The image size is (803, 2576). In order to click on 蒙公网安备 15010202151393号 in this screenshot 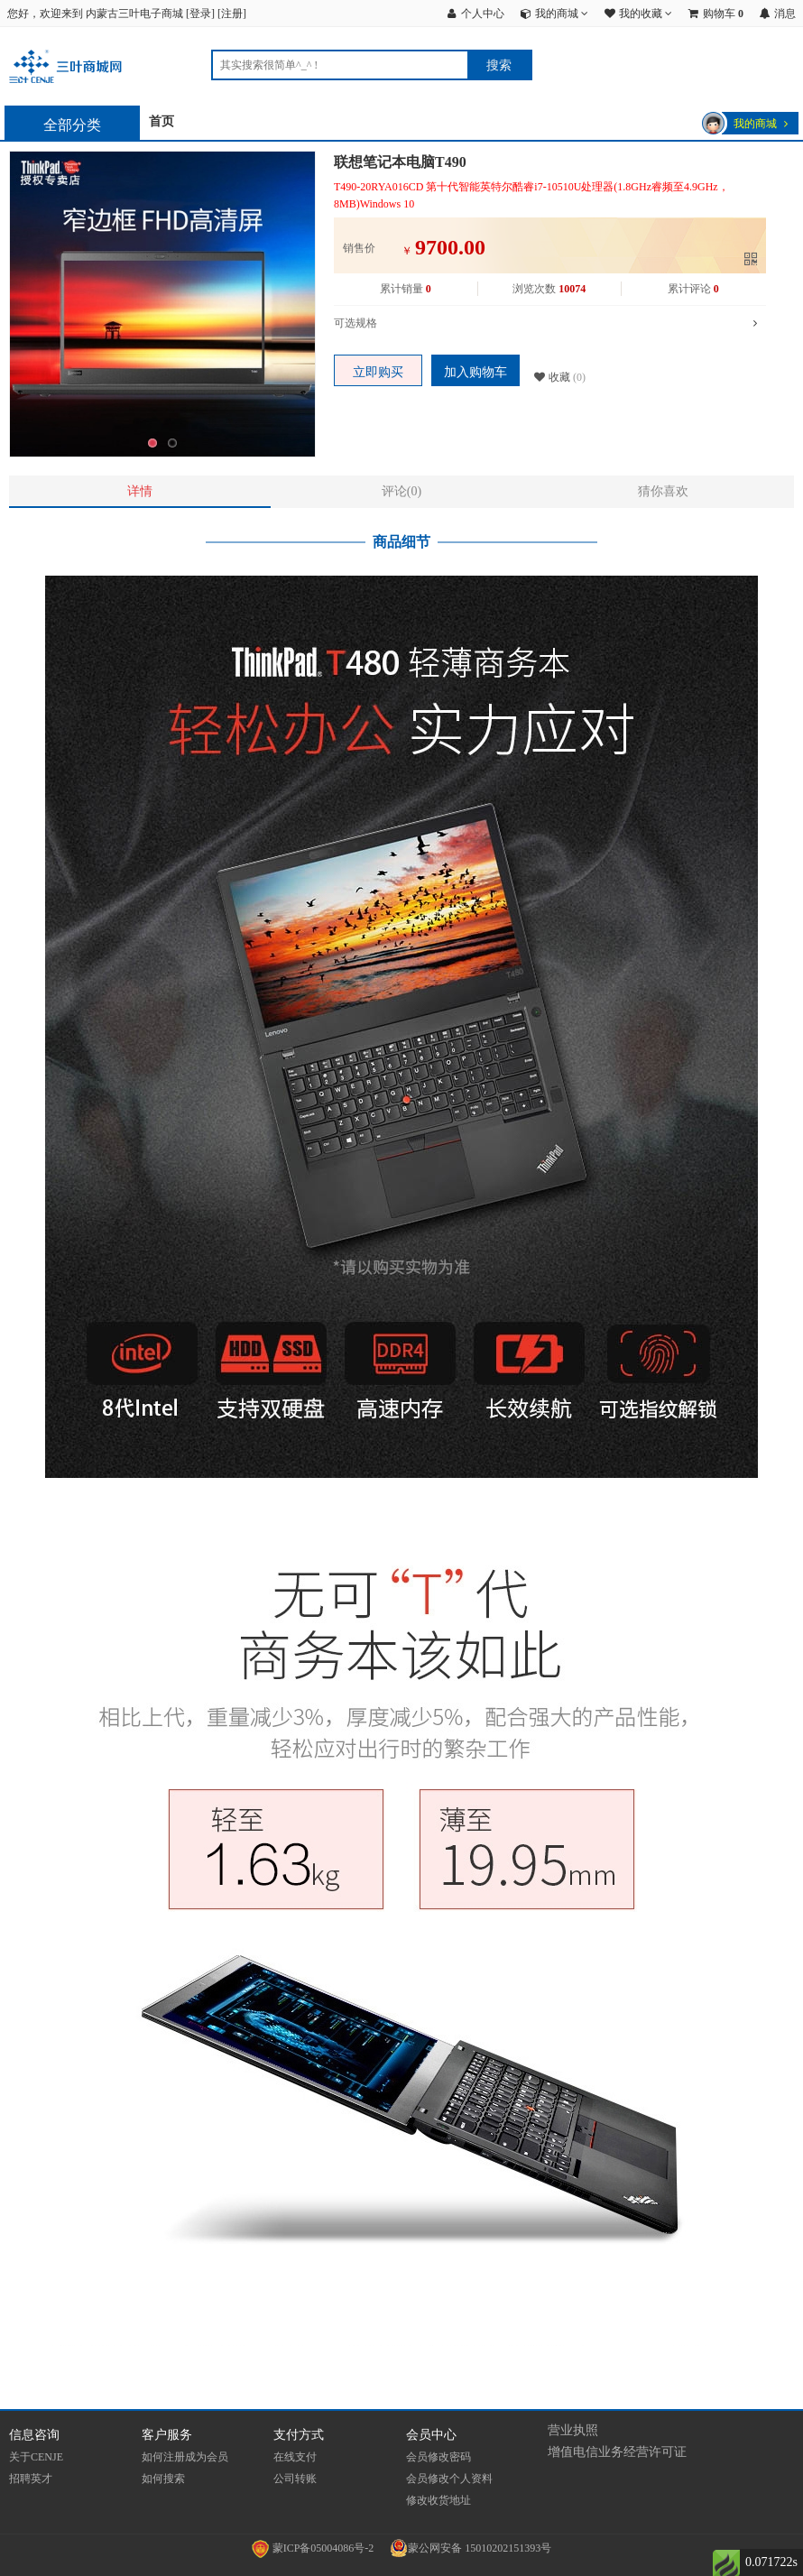, I will do `click(470, 2548)`.